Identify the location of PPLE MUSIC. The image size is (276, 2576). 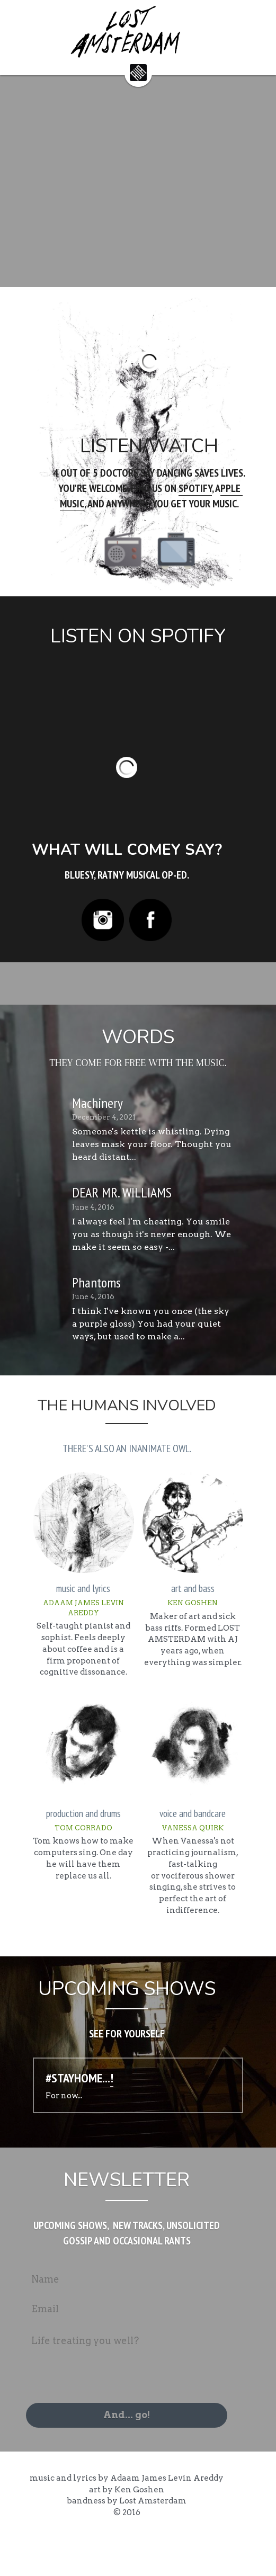
(209, 501).